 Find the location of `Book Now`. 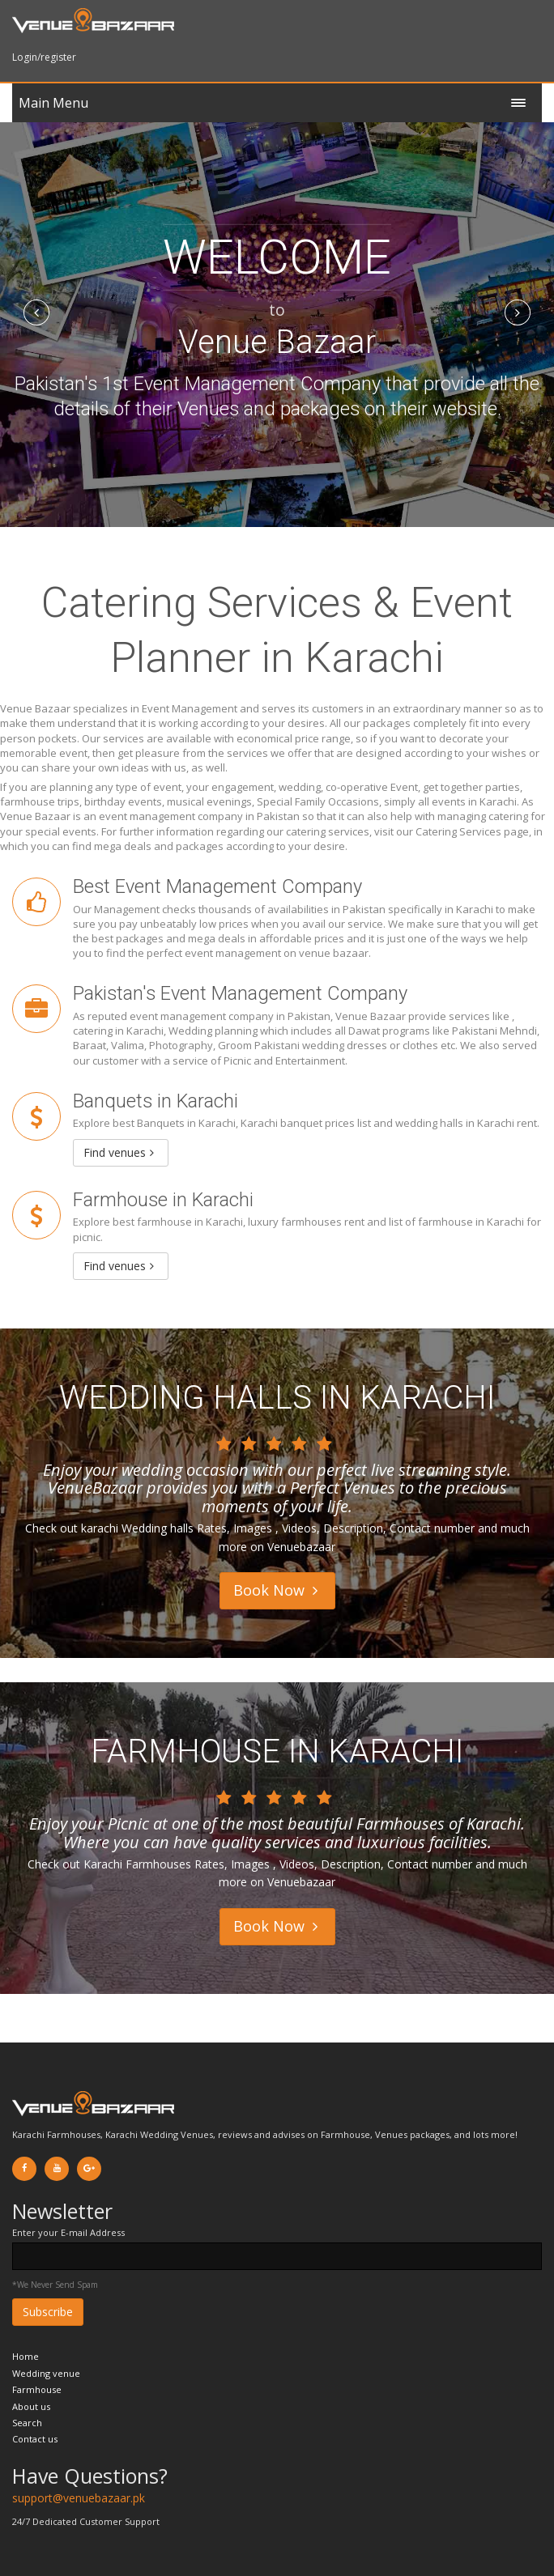

Book Now is located at coordinates (275, 1590).